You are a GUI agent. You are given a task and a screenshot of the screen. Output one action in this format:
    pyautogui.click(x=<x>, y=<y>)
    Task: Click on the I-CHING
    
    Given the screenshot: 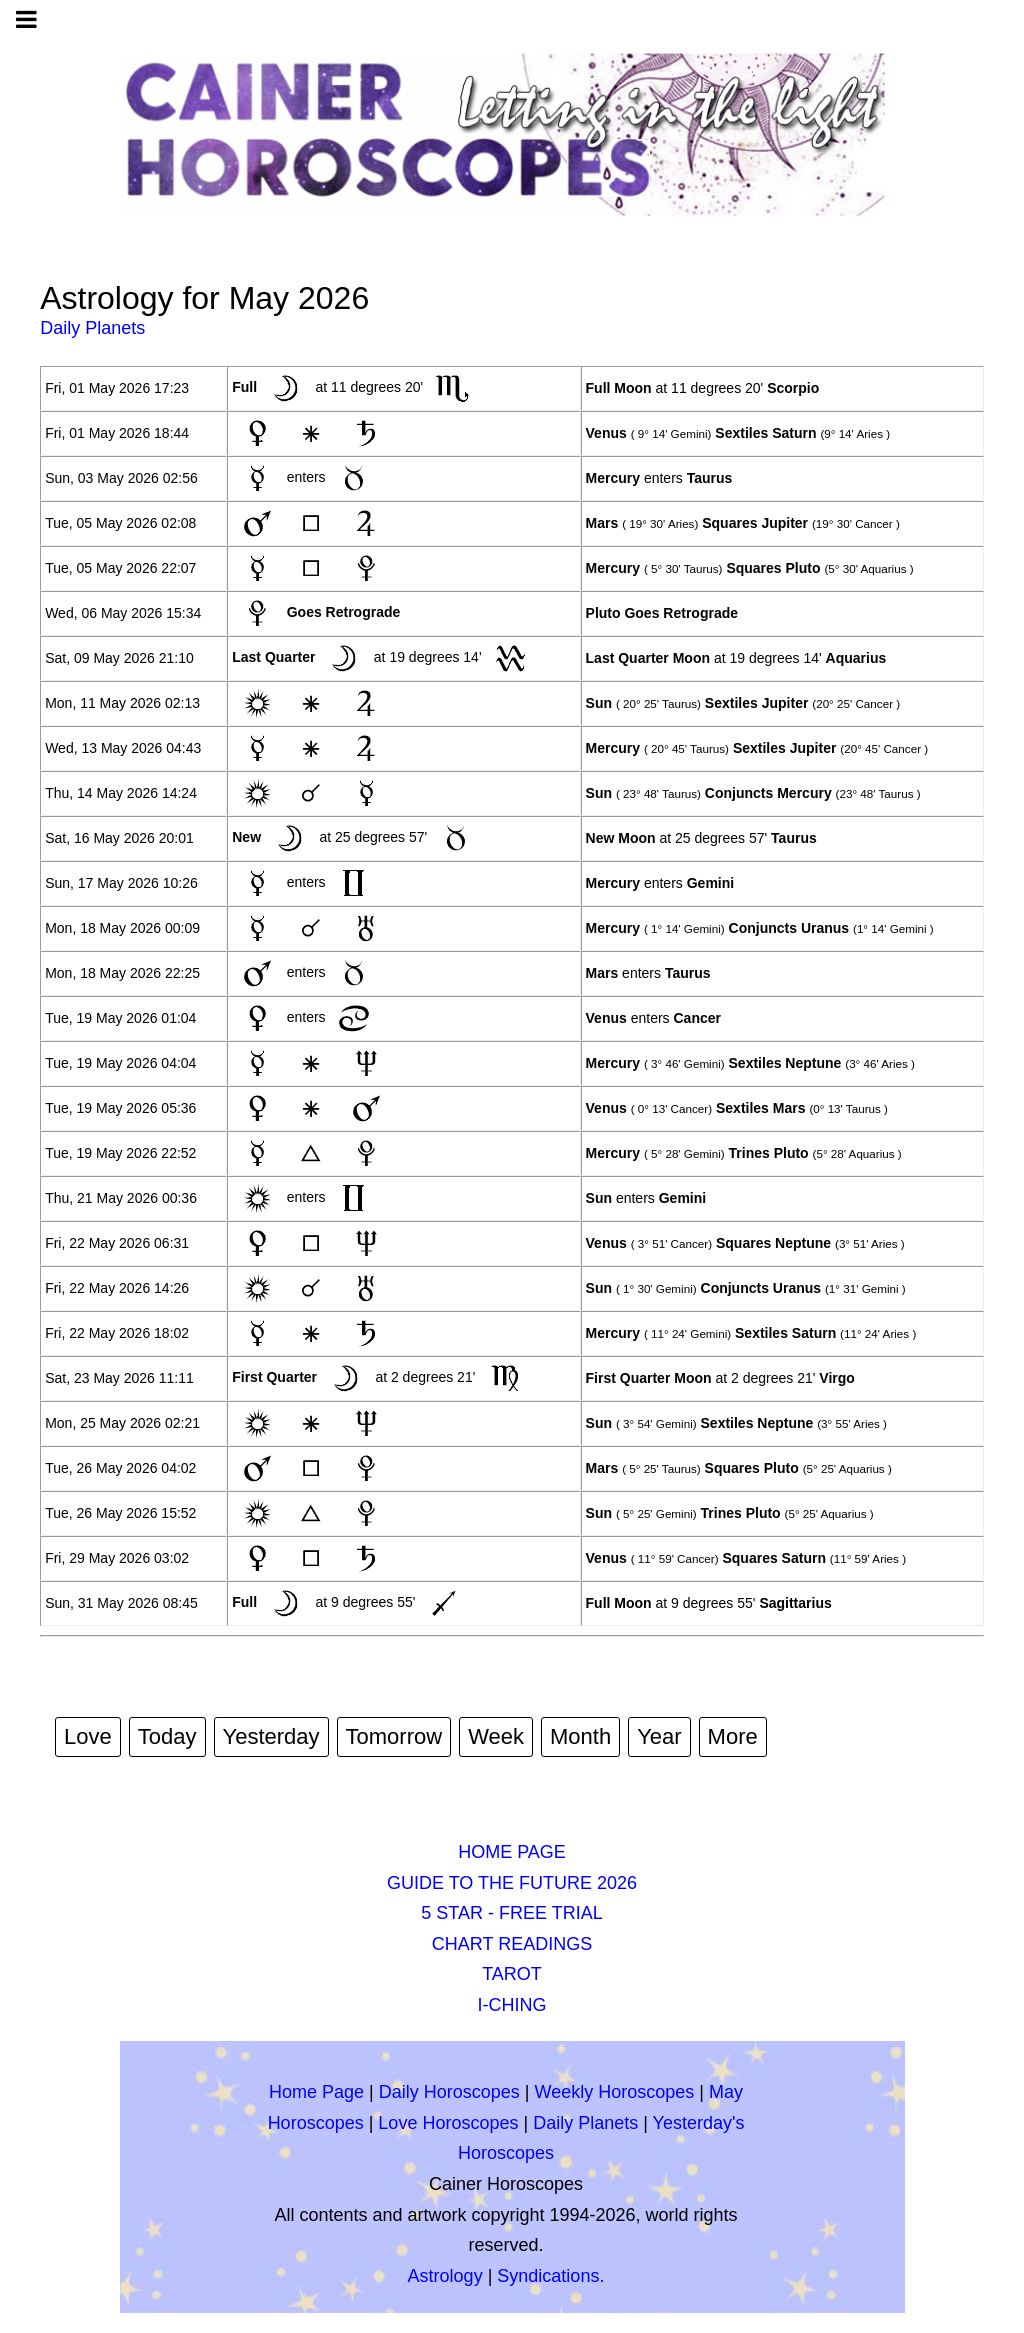 What is the action you would take?
    pyautogui.click(x=512, y=2005)
    